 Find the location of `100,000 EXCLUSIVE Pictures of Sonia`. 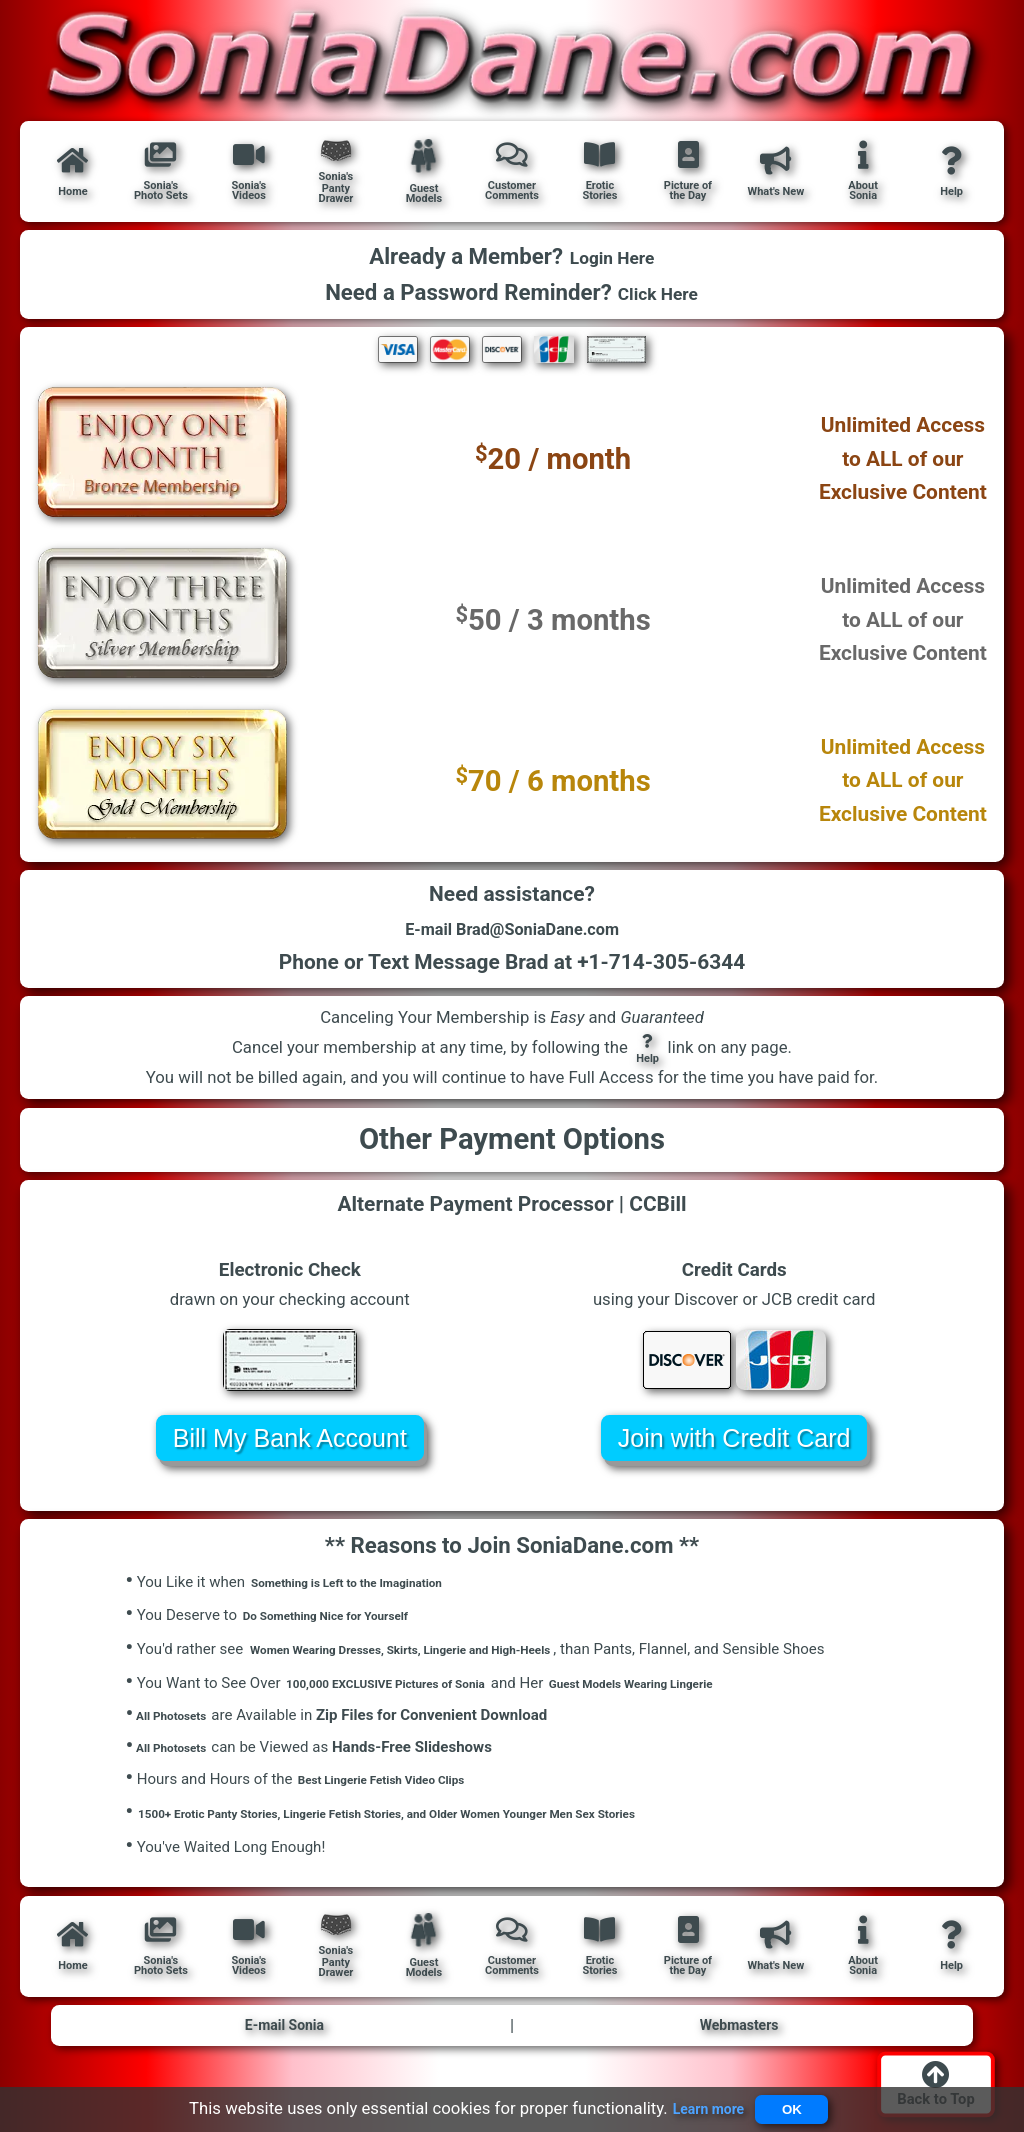

100,000 EXCLUSIVE Pictures of Sonia is located at coordinates (412, 1697).